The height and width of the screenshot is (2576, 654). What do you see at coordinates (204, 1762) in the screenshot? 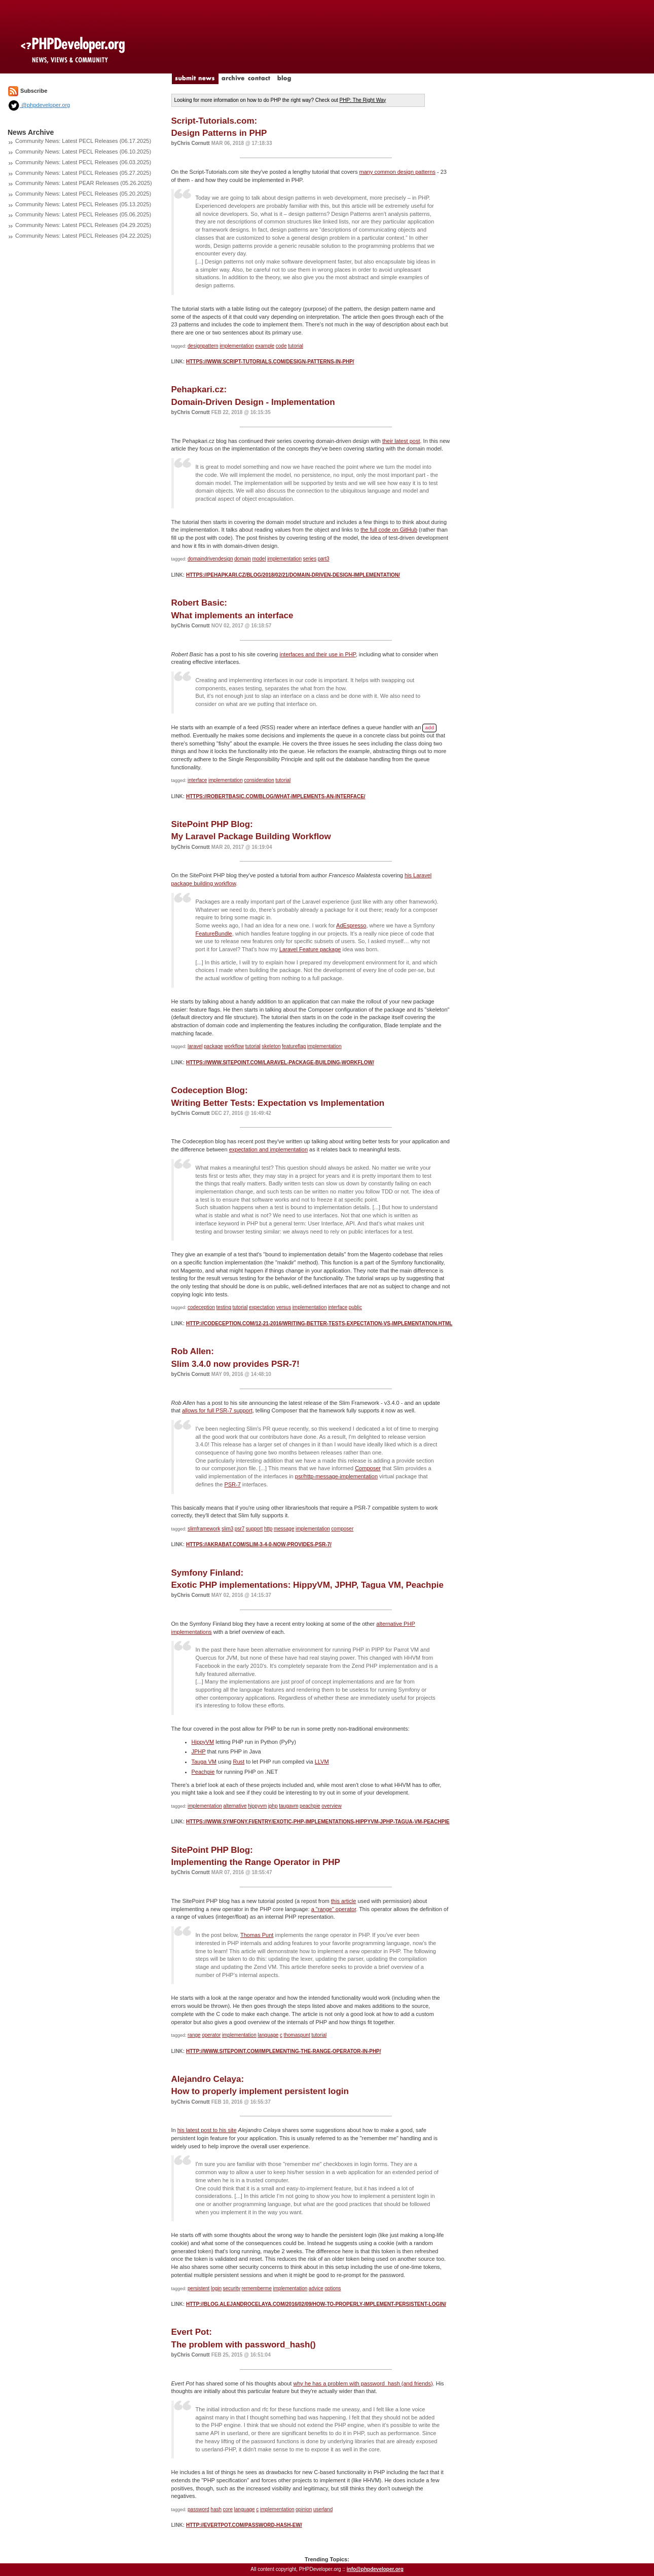
I see `Tauga VM` at bounding box center [204, 1762].